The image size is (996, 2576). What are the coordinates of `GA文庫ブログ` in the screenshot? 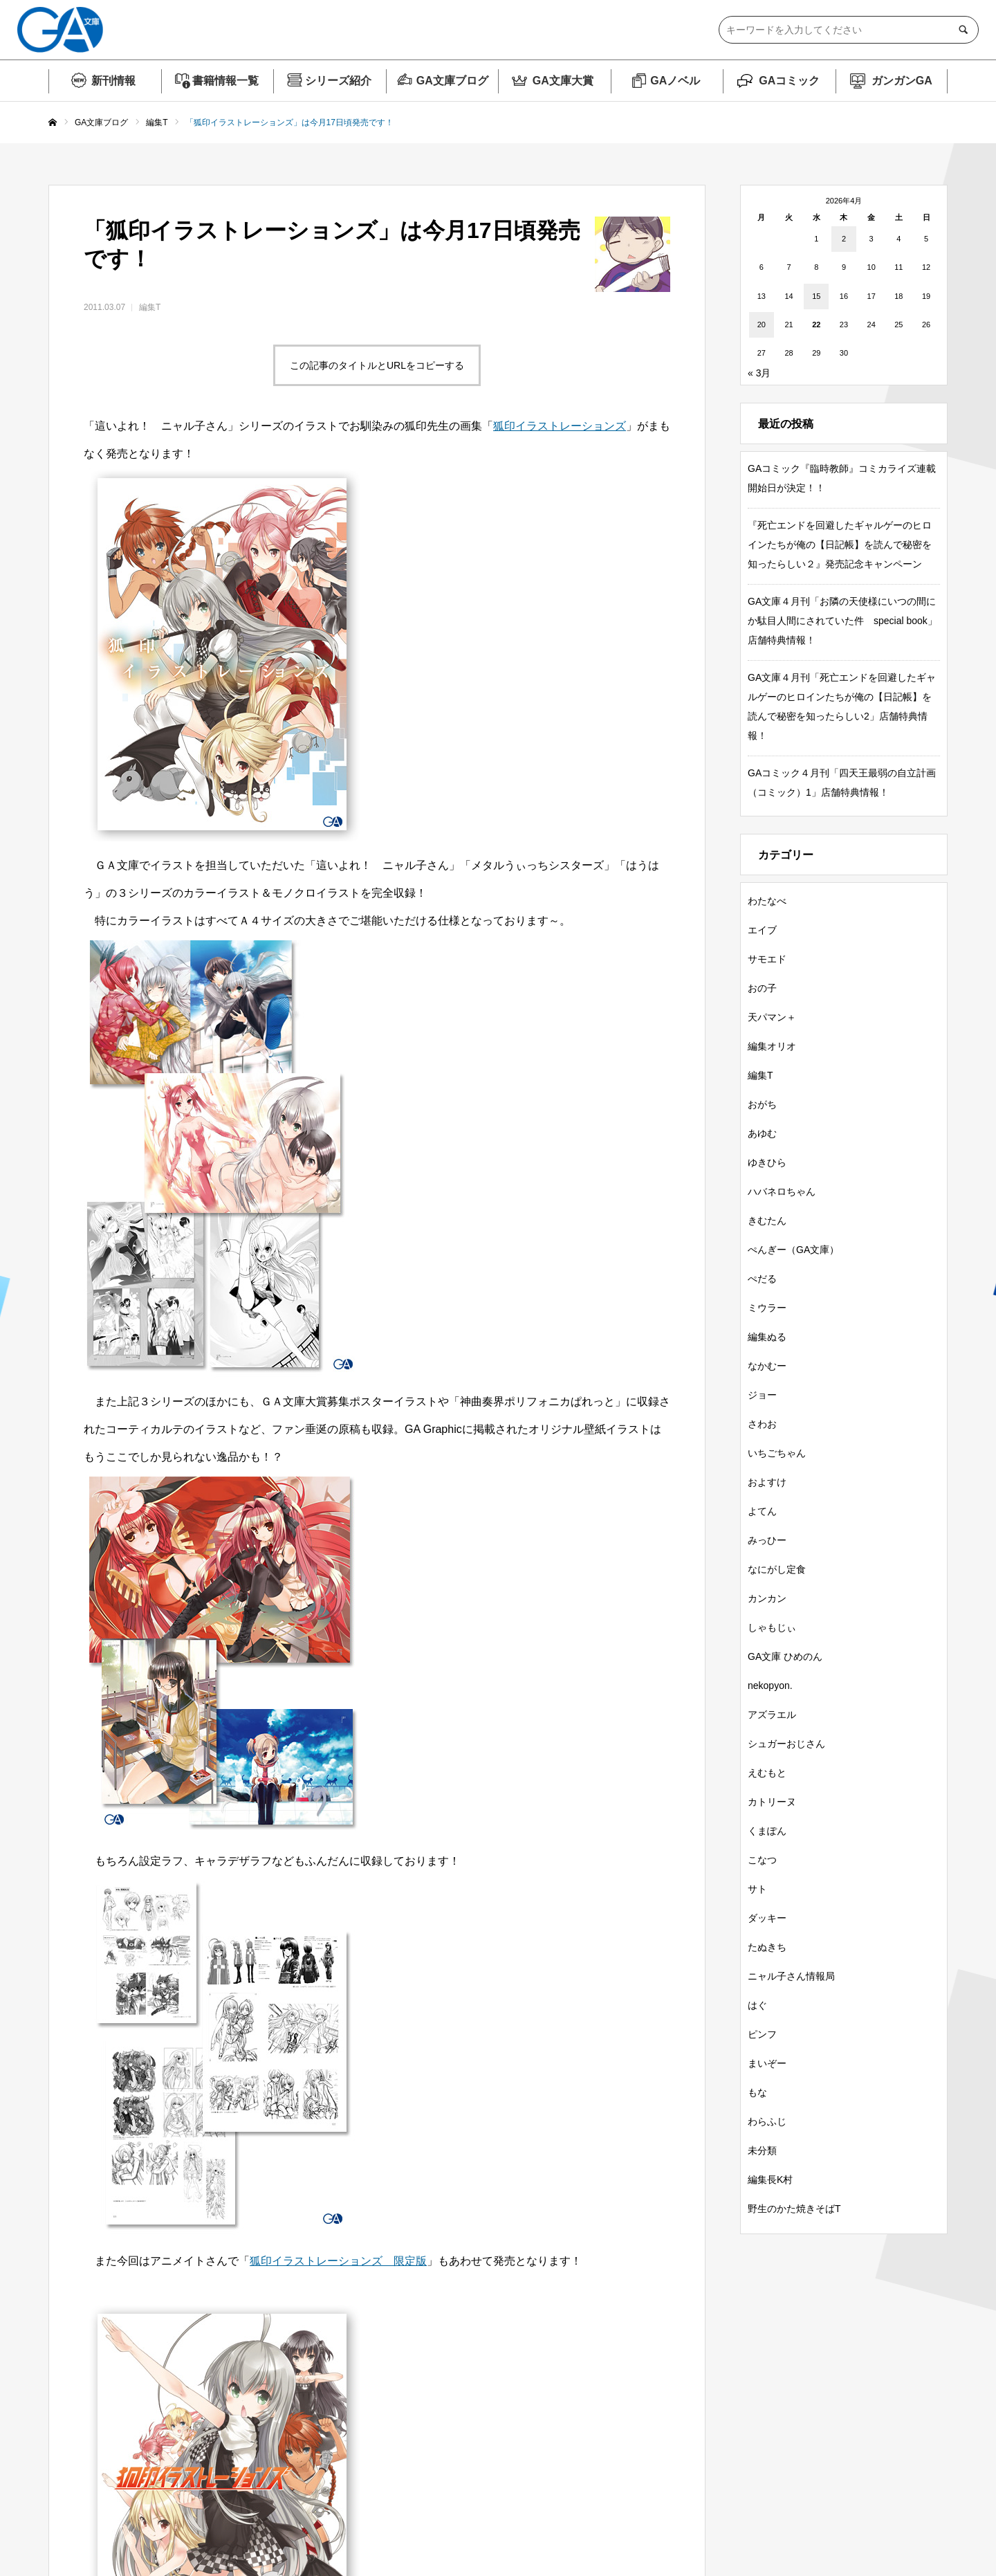 It's located at (452, 80).